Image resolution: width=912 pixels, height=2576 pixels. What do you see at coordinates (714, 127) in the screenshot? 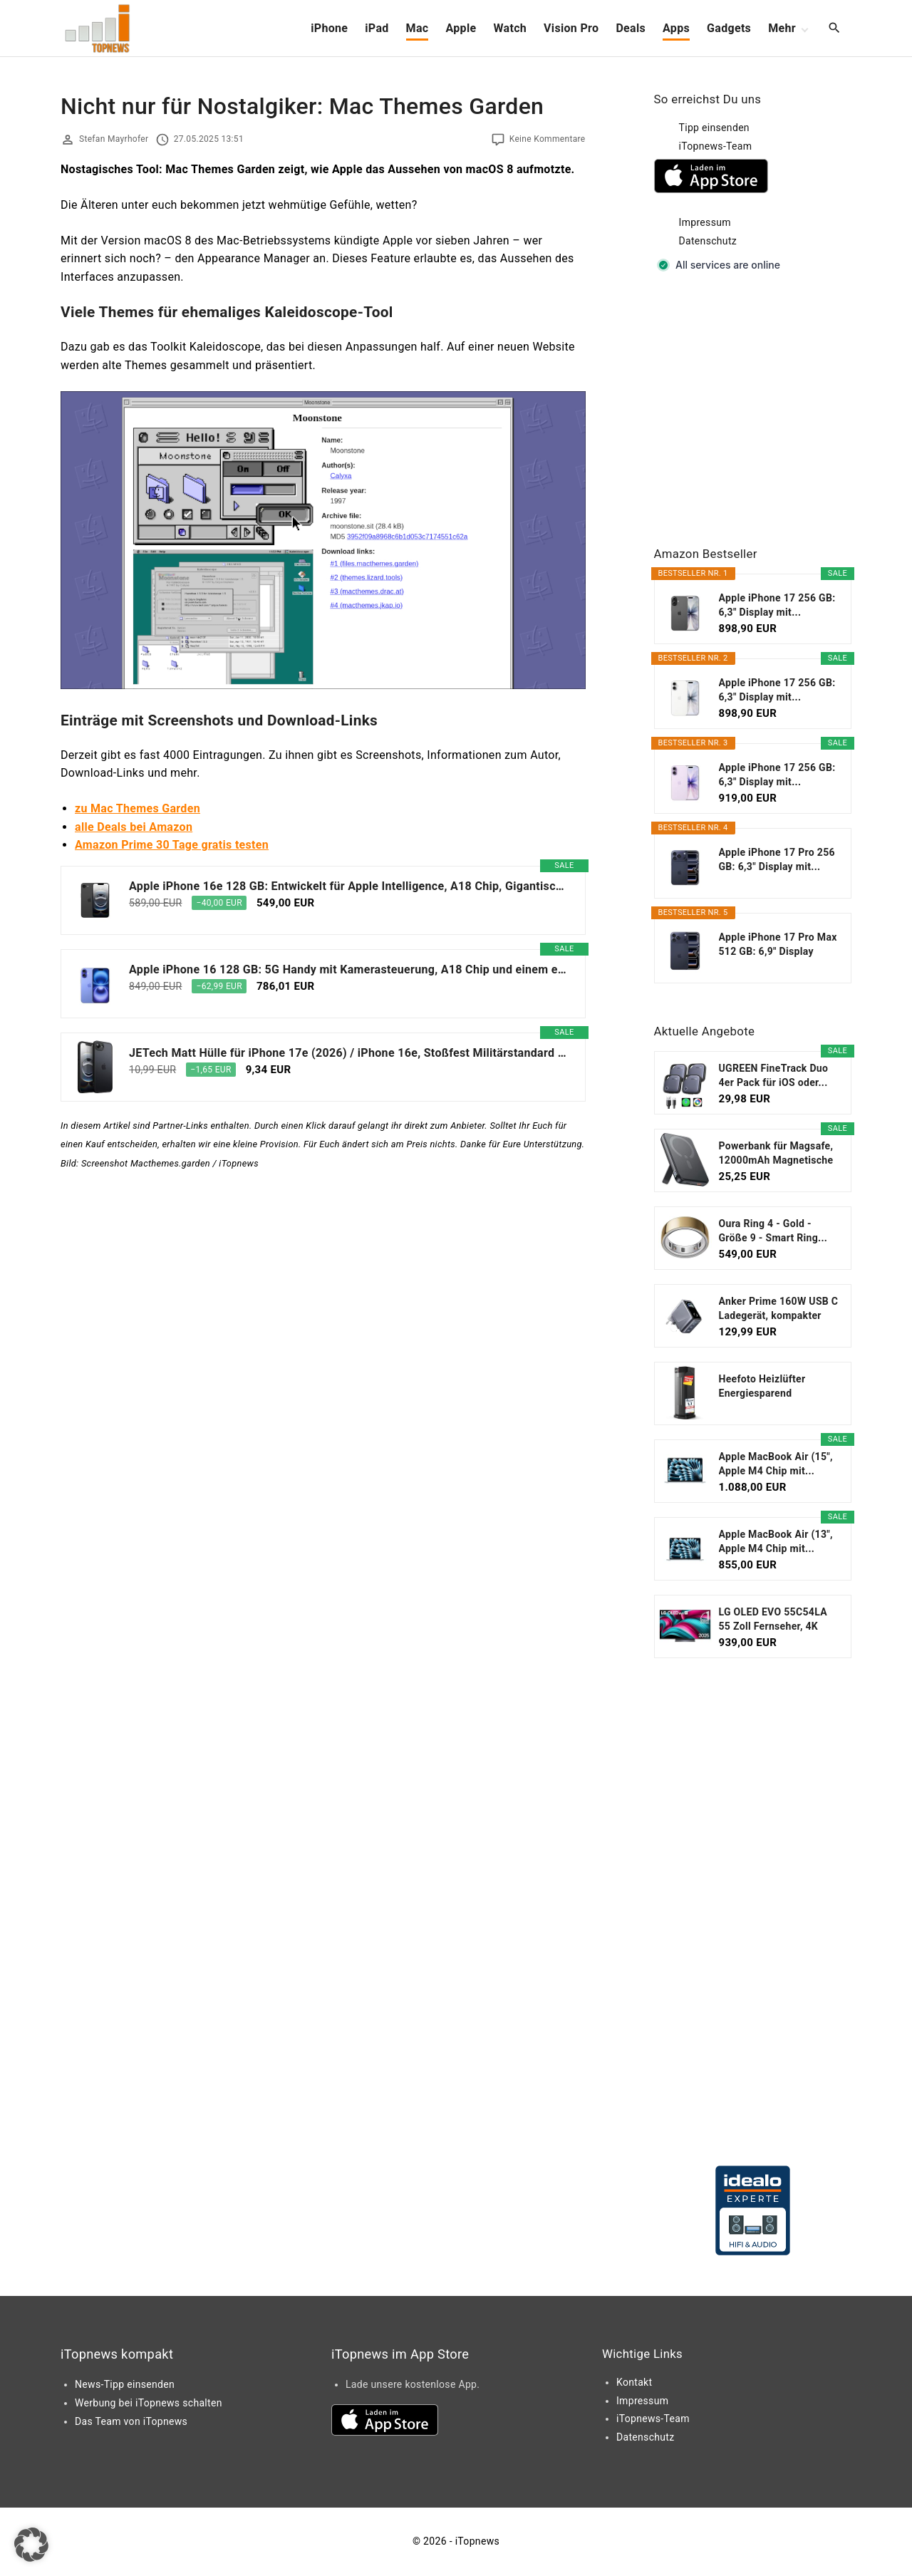
I see `Tipp einsenden` at bounding box center [714, 127].